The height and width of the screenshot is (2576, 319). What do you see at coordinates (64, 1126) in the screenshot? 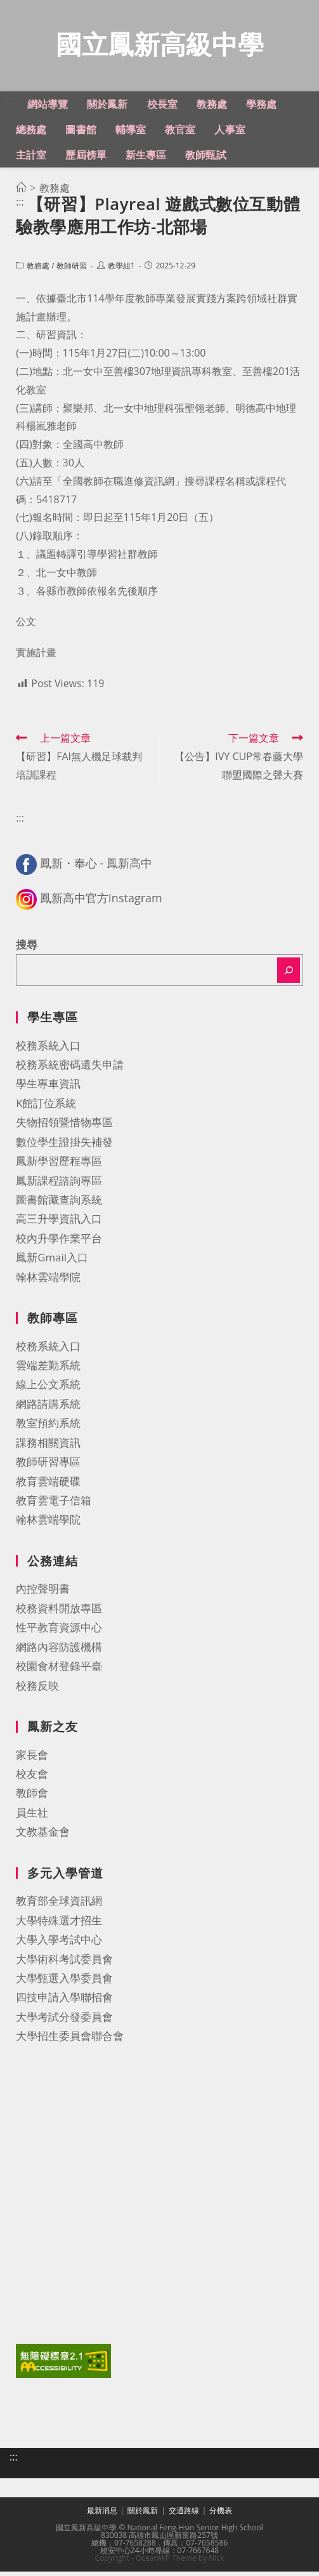
I see `失物招領暨惜物專區` at bounding box center [64, 1126].